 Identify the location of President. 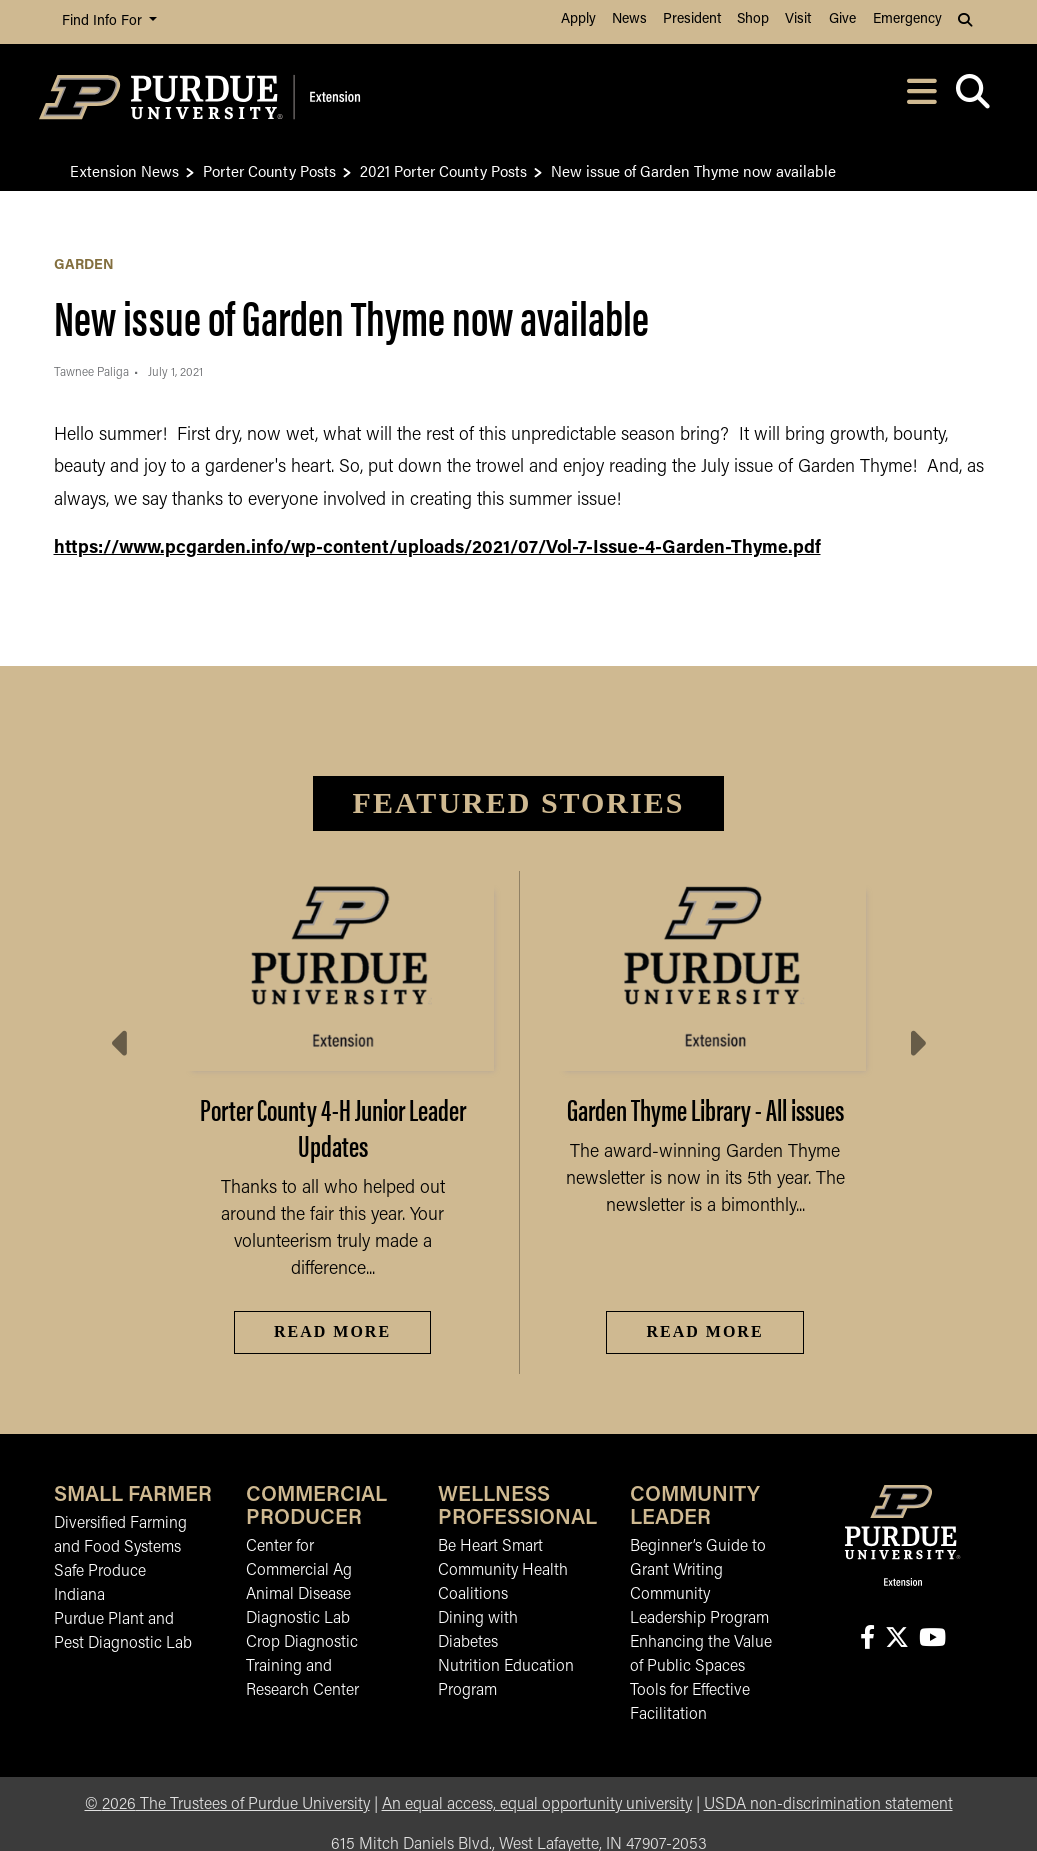
(692, 19).